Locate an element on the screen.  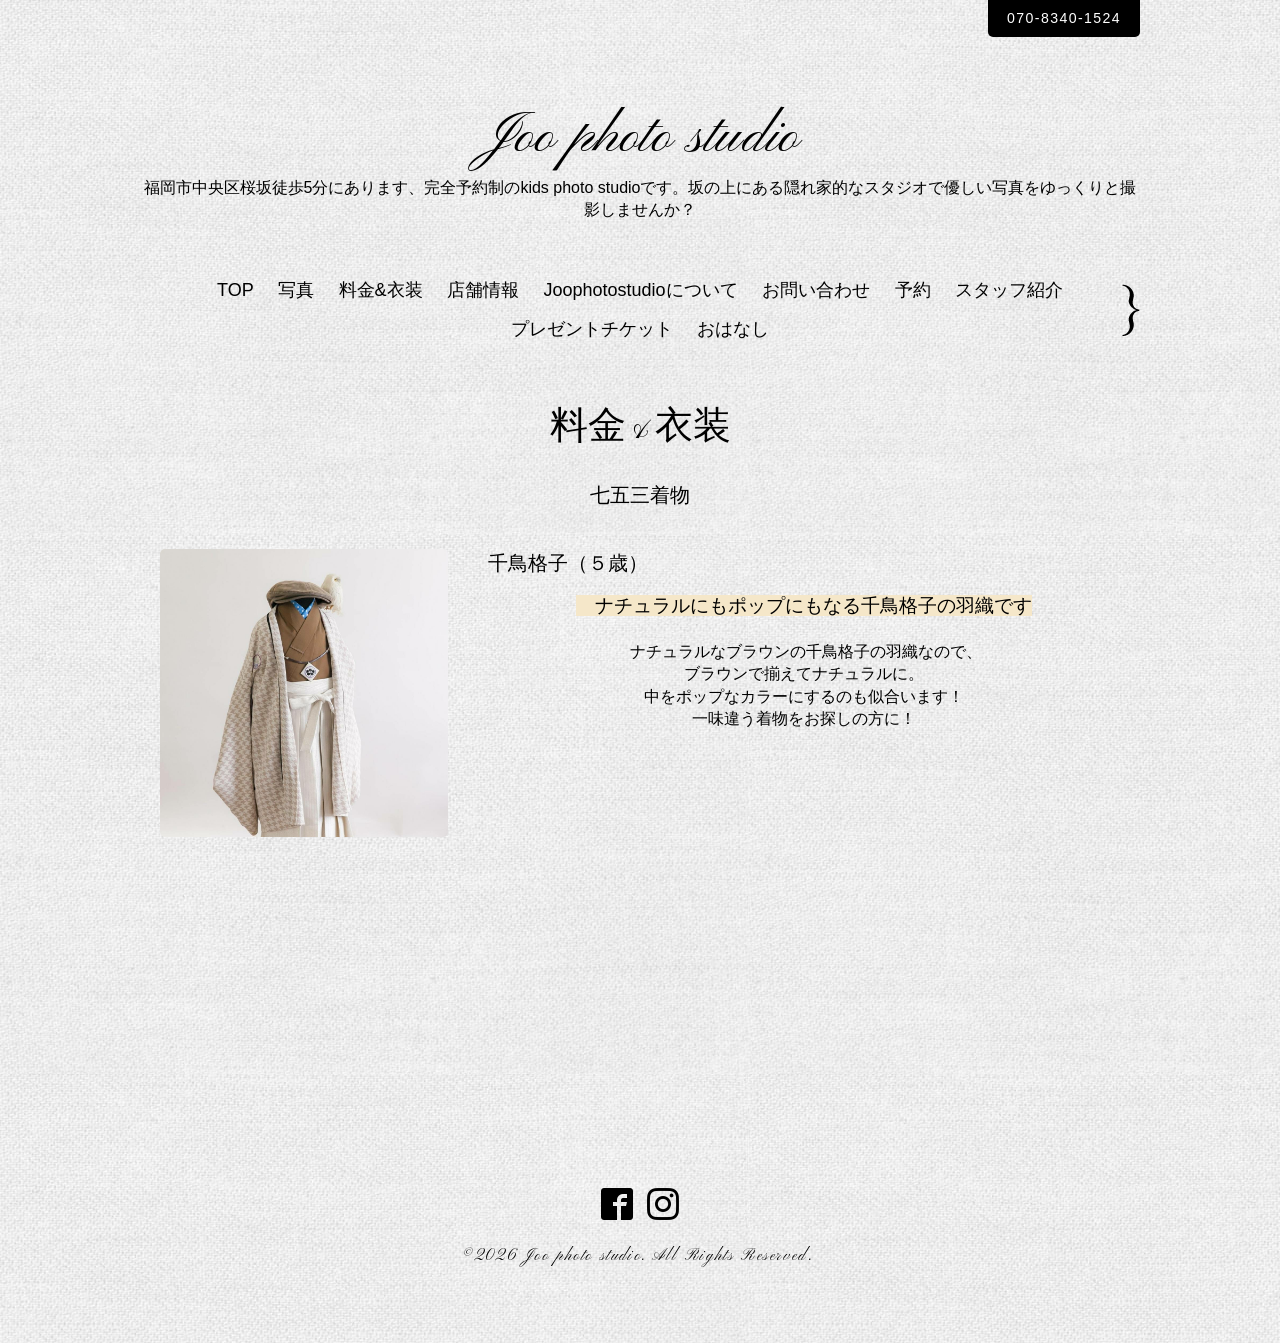
料金&衣装 is located at coordinates (381, 326).